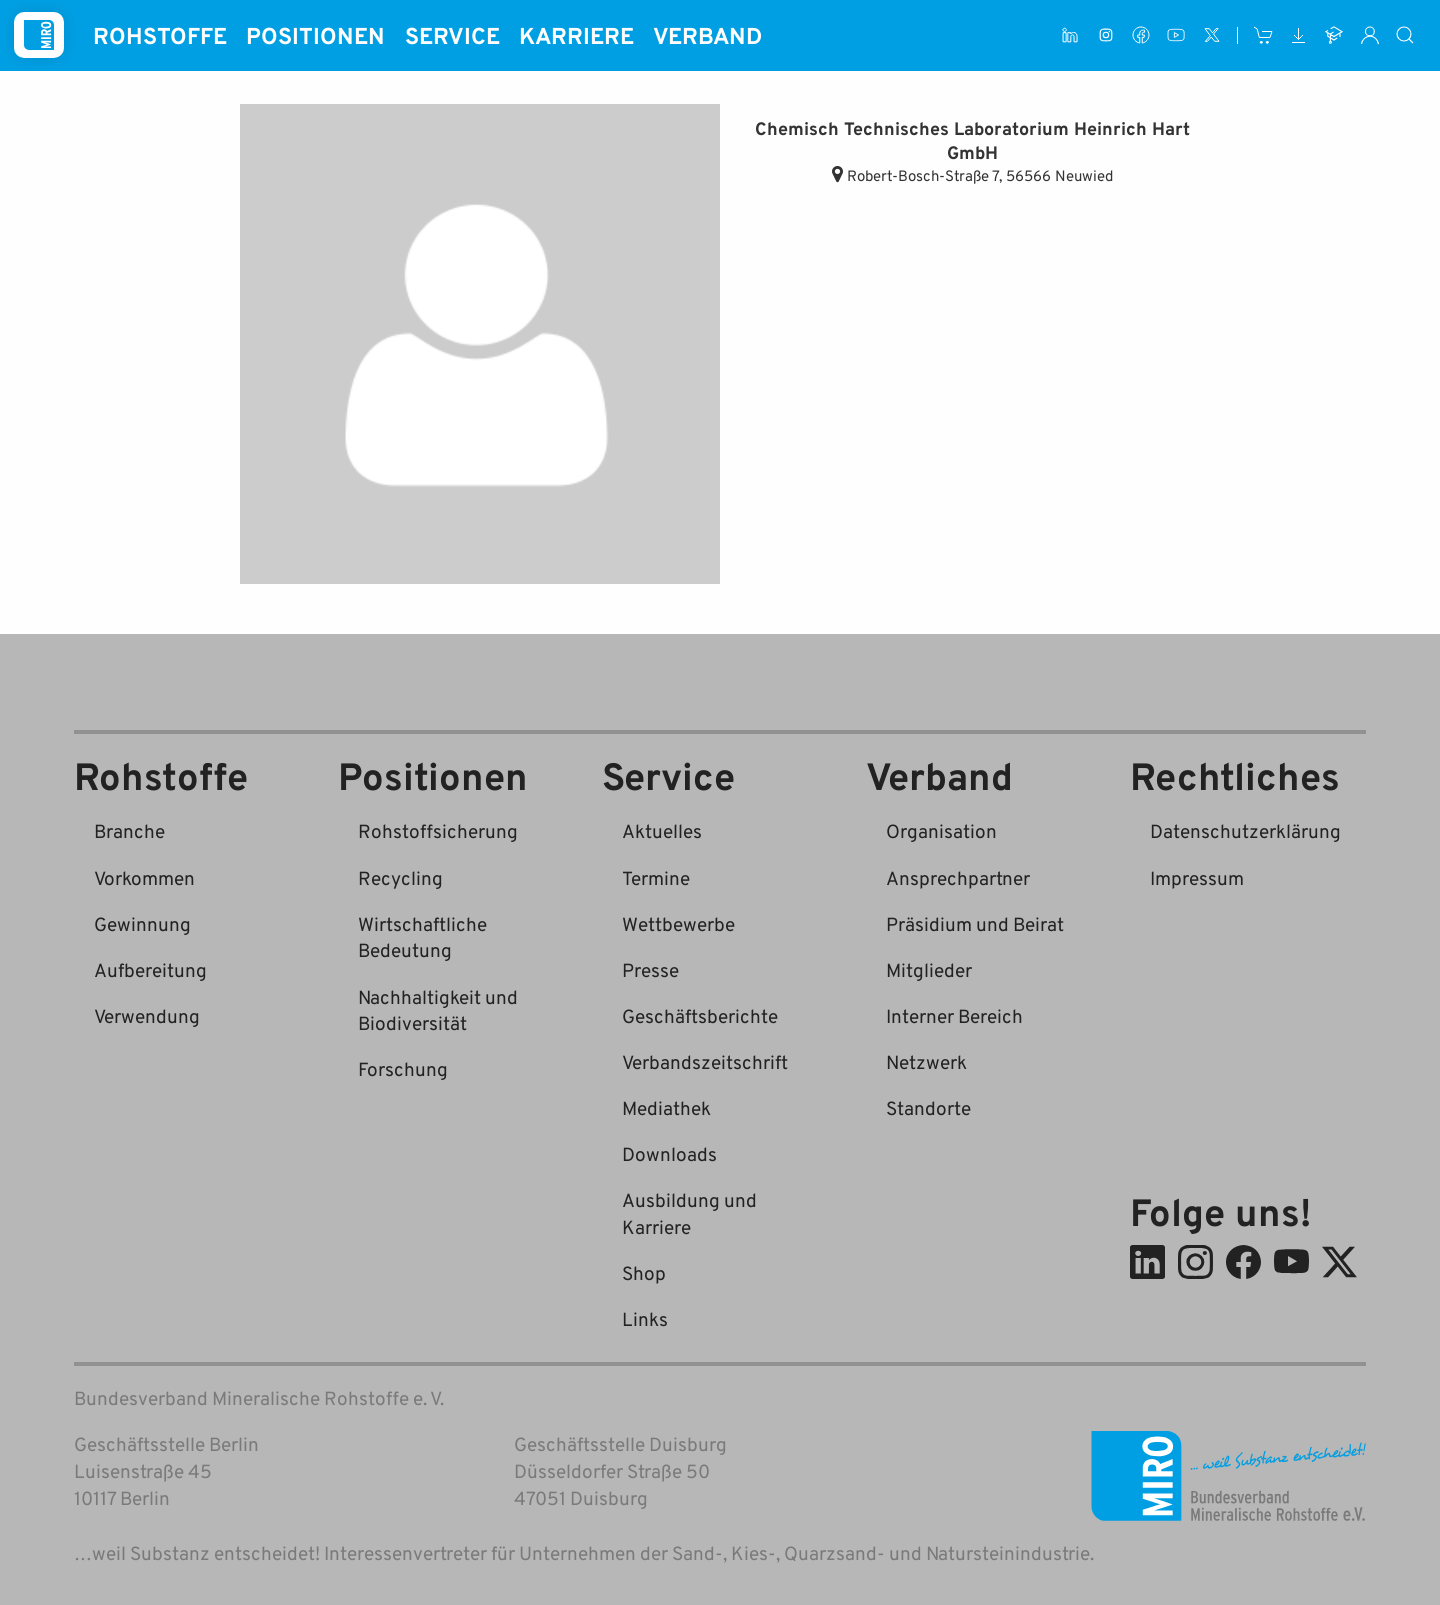 The image size is (1440, 1605). Describe the element at coordinates (1406, 35) in the screenshot. I see `[Suche]` at that location.